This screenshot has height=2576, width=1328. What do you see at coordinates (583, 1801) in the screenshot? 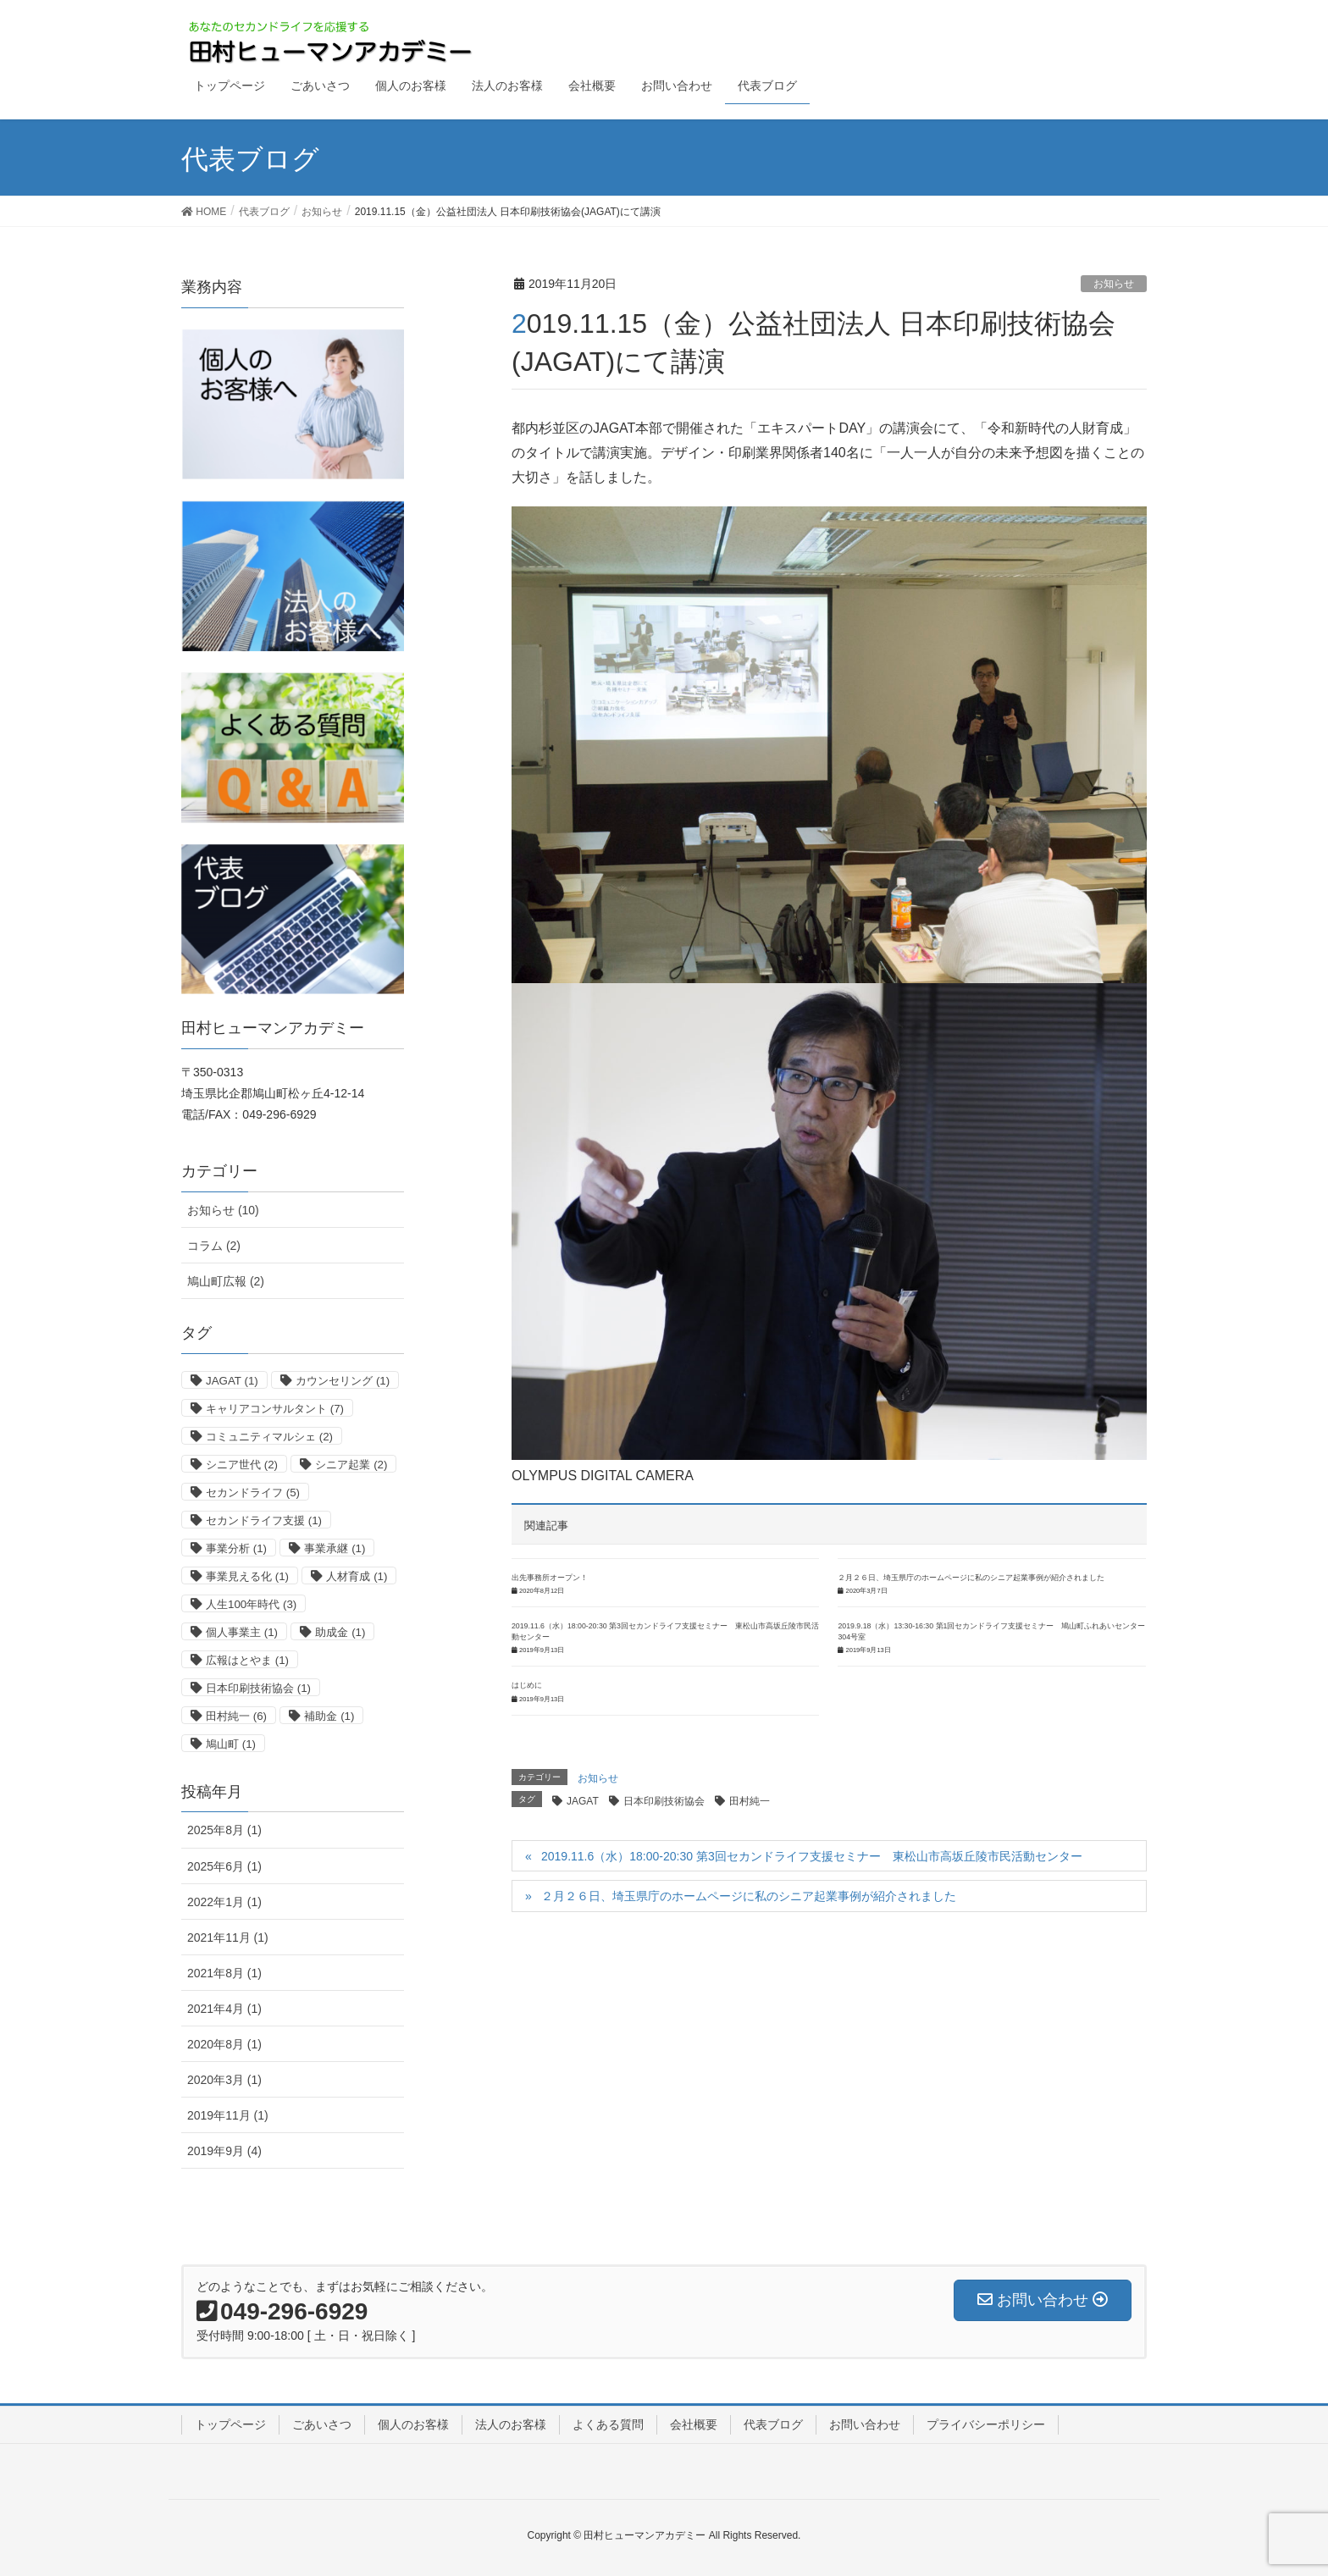
I see `JAGAT` at bounding box center [583, 1801].